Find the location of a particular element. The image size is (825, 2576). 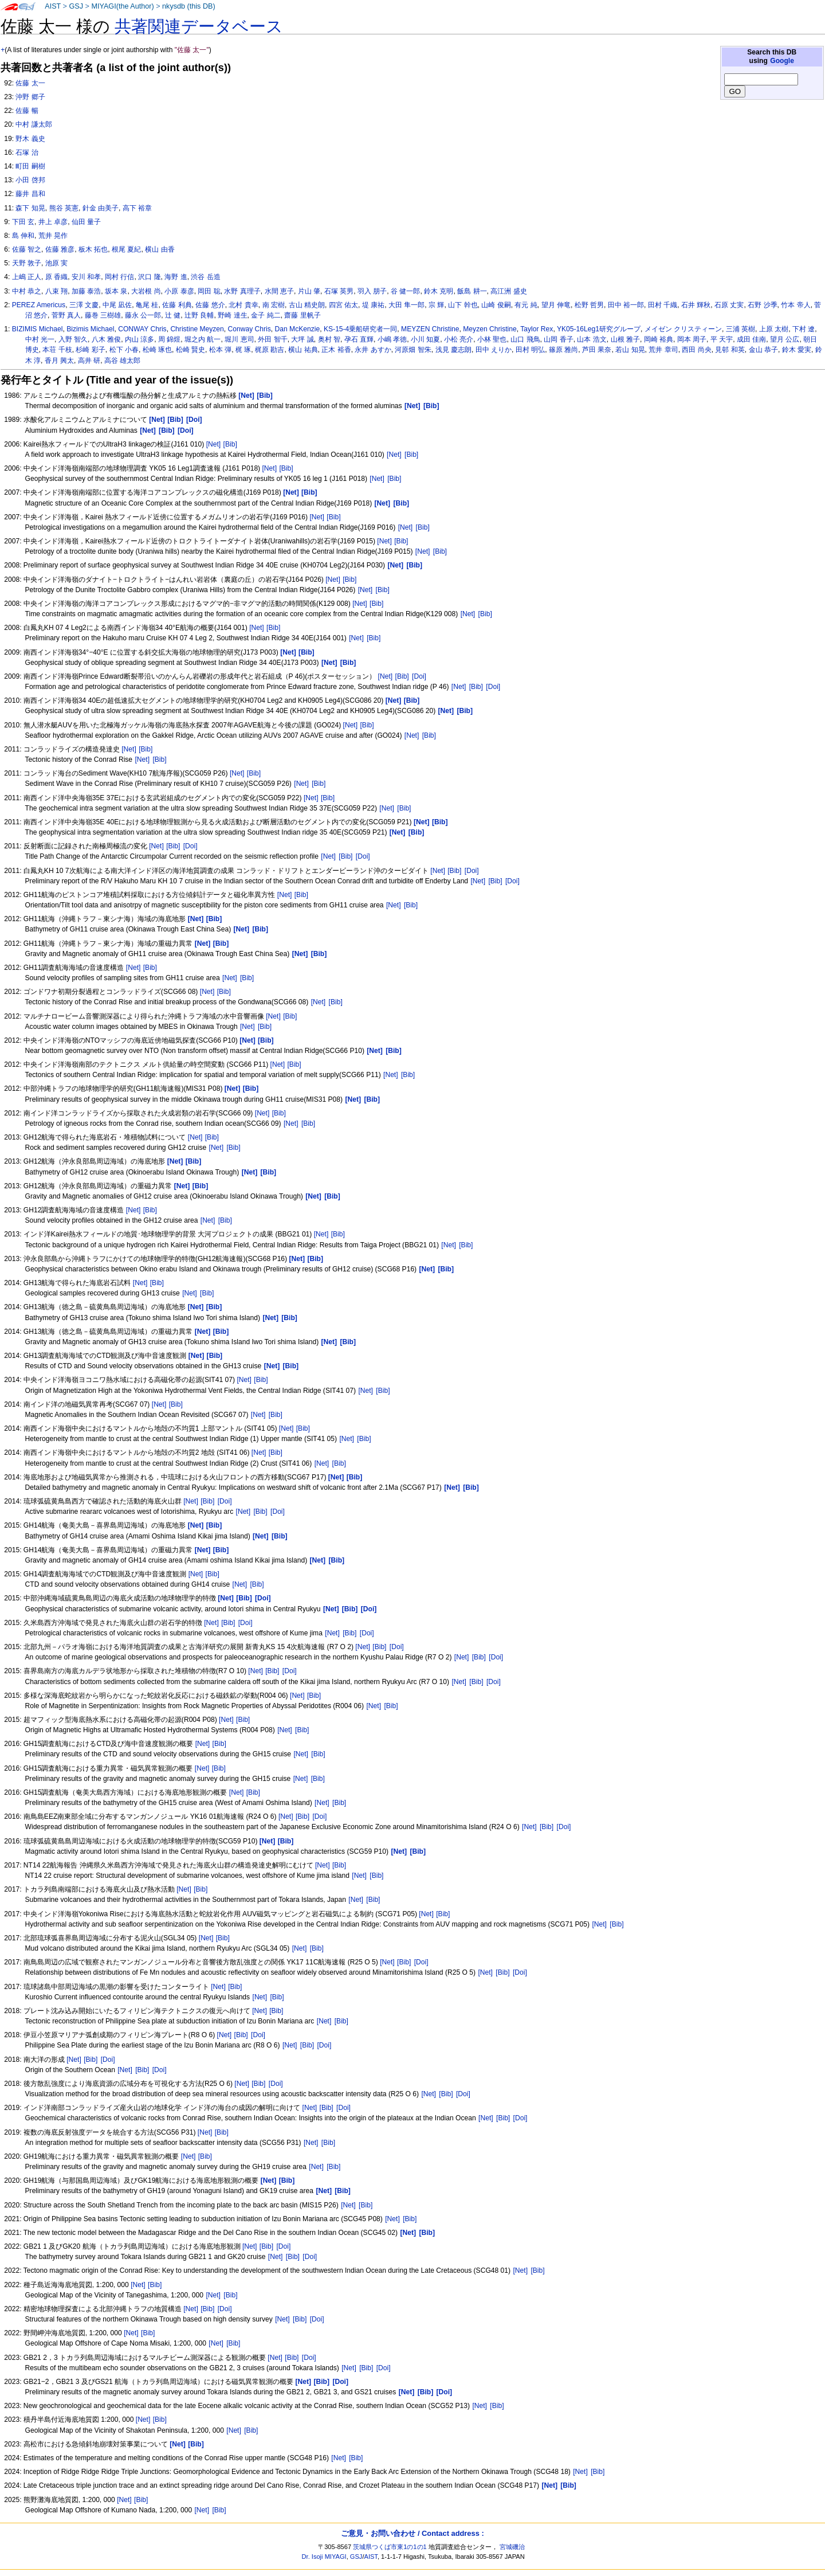

山岡 香子 is located at coordinates (558, 339).